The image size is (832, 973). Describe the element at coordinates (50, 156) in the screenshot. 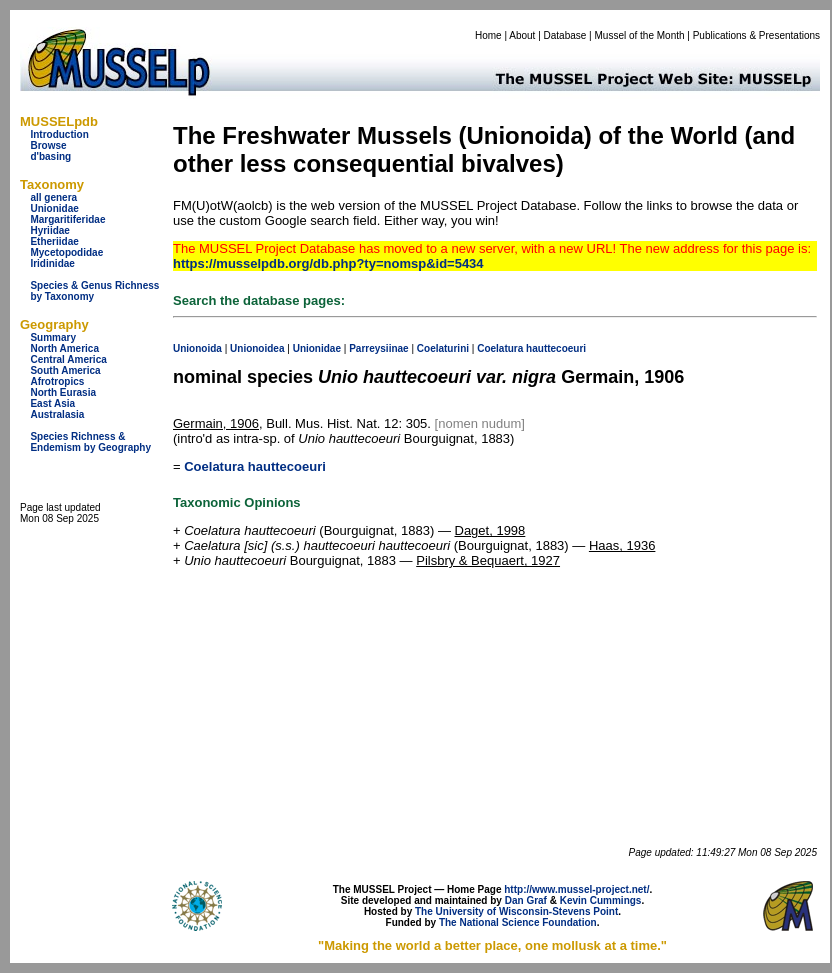

I see `d'basing` at that location.